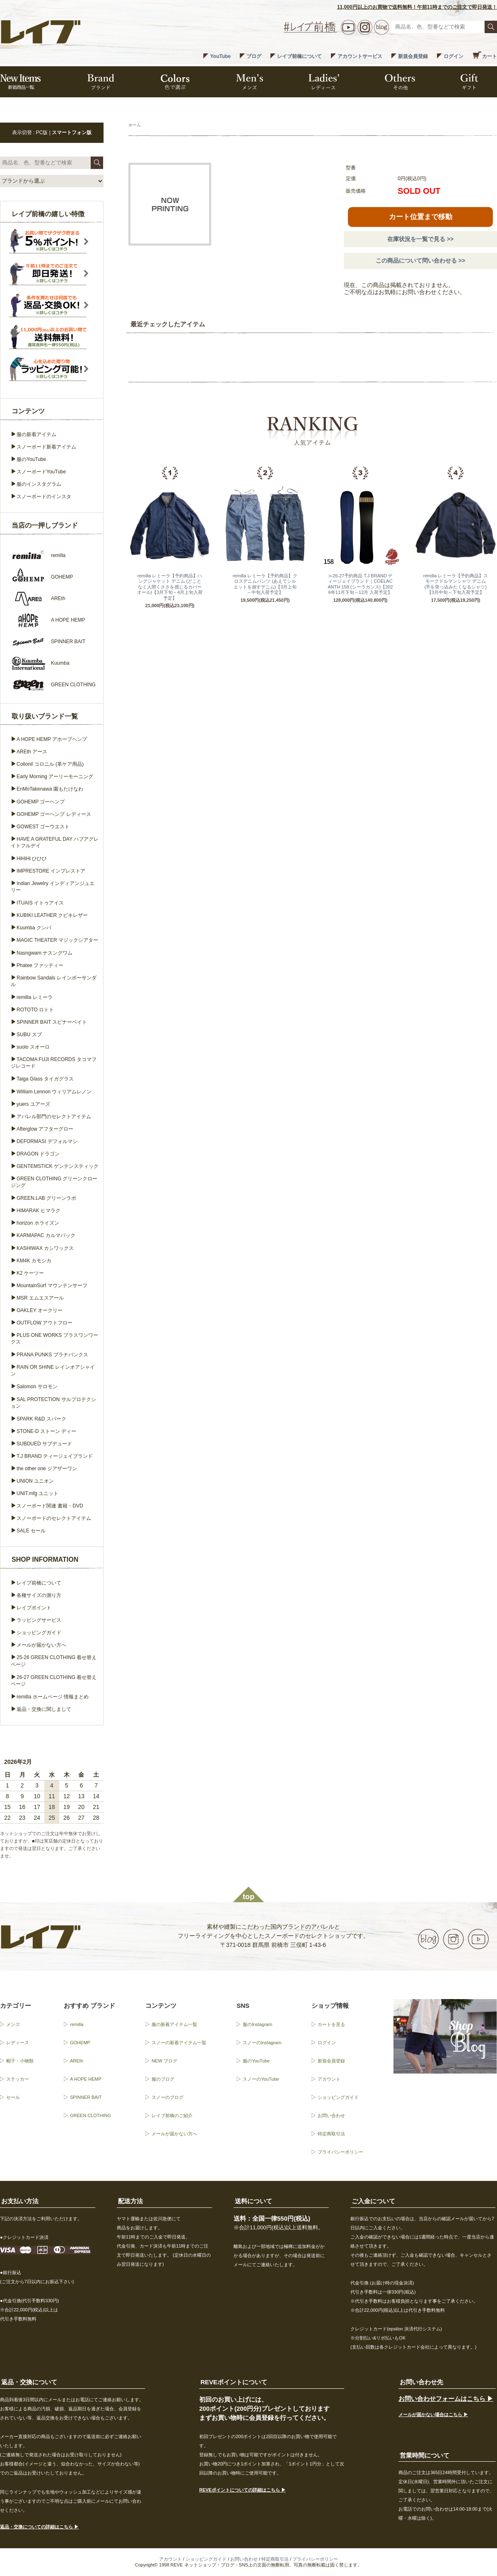 The height and width of the screenshot is (2576, 497). What do you see at coordinates (44, 1709) in the screenshot?
I see `返品・交換に関しまして` at bounding box center [44, 1709].